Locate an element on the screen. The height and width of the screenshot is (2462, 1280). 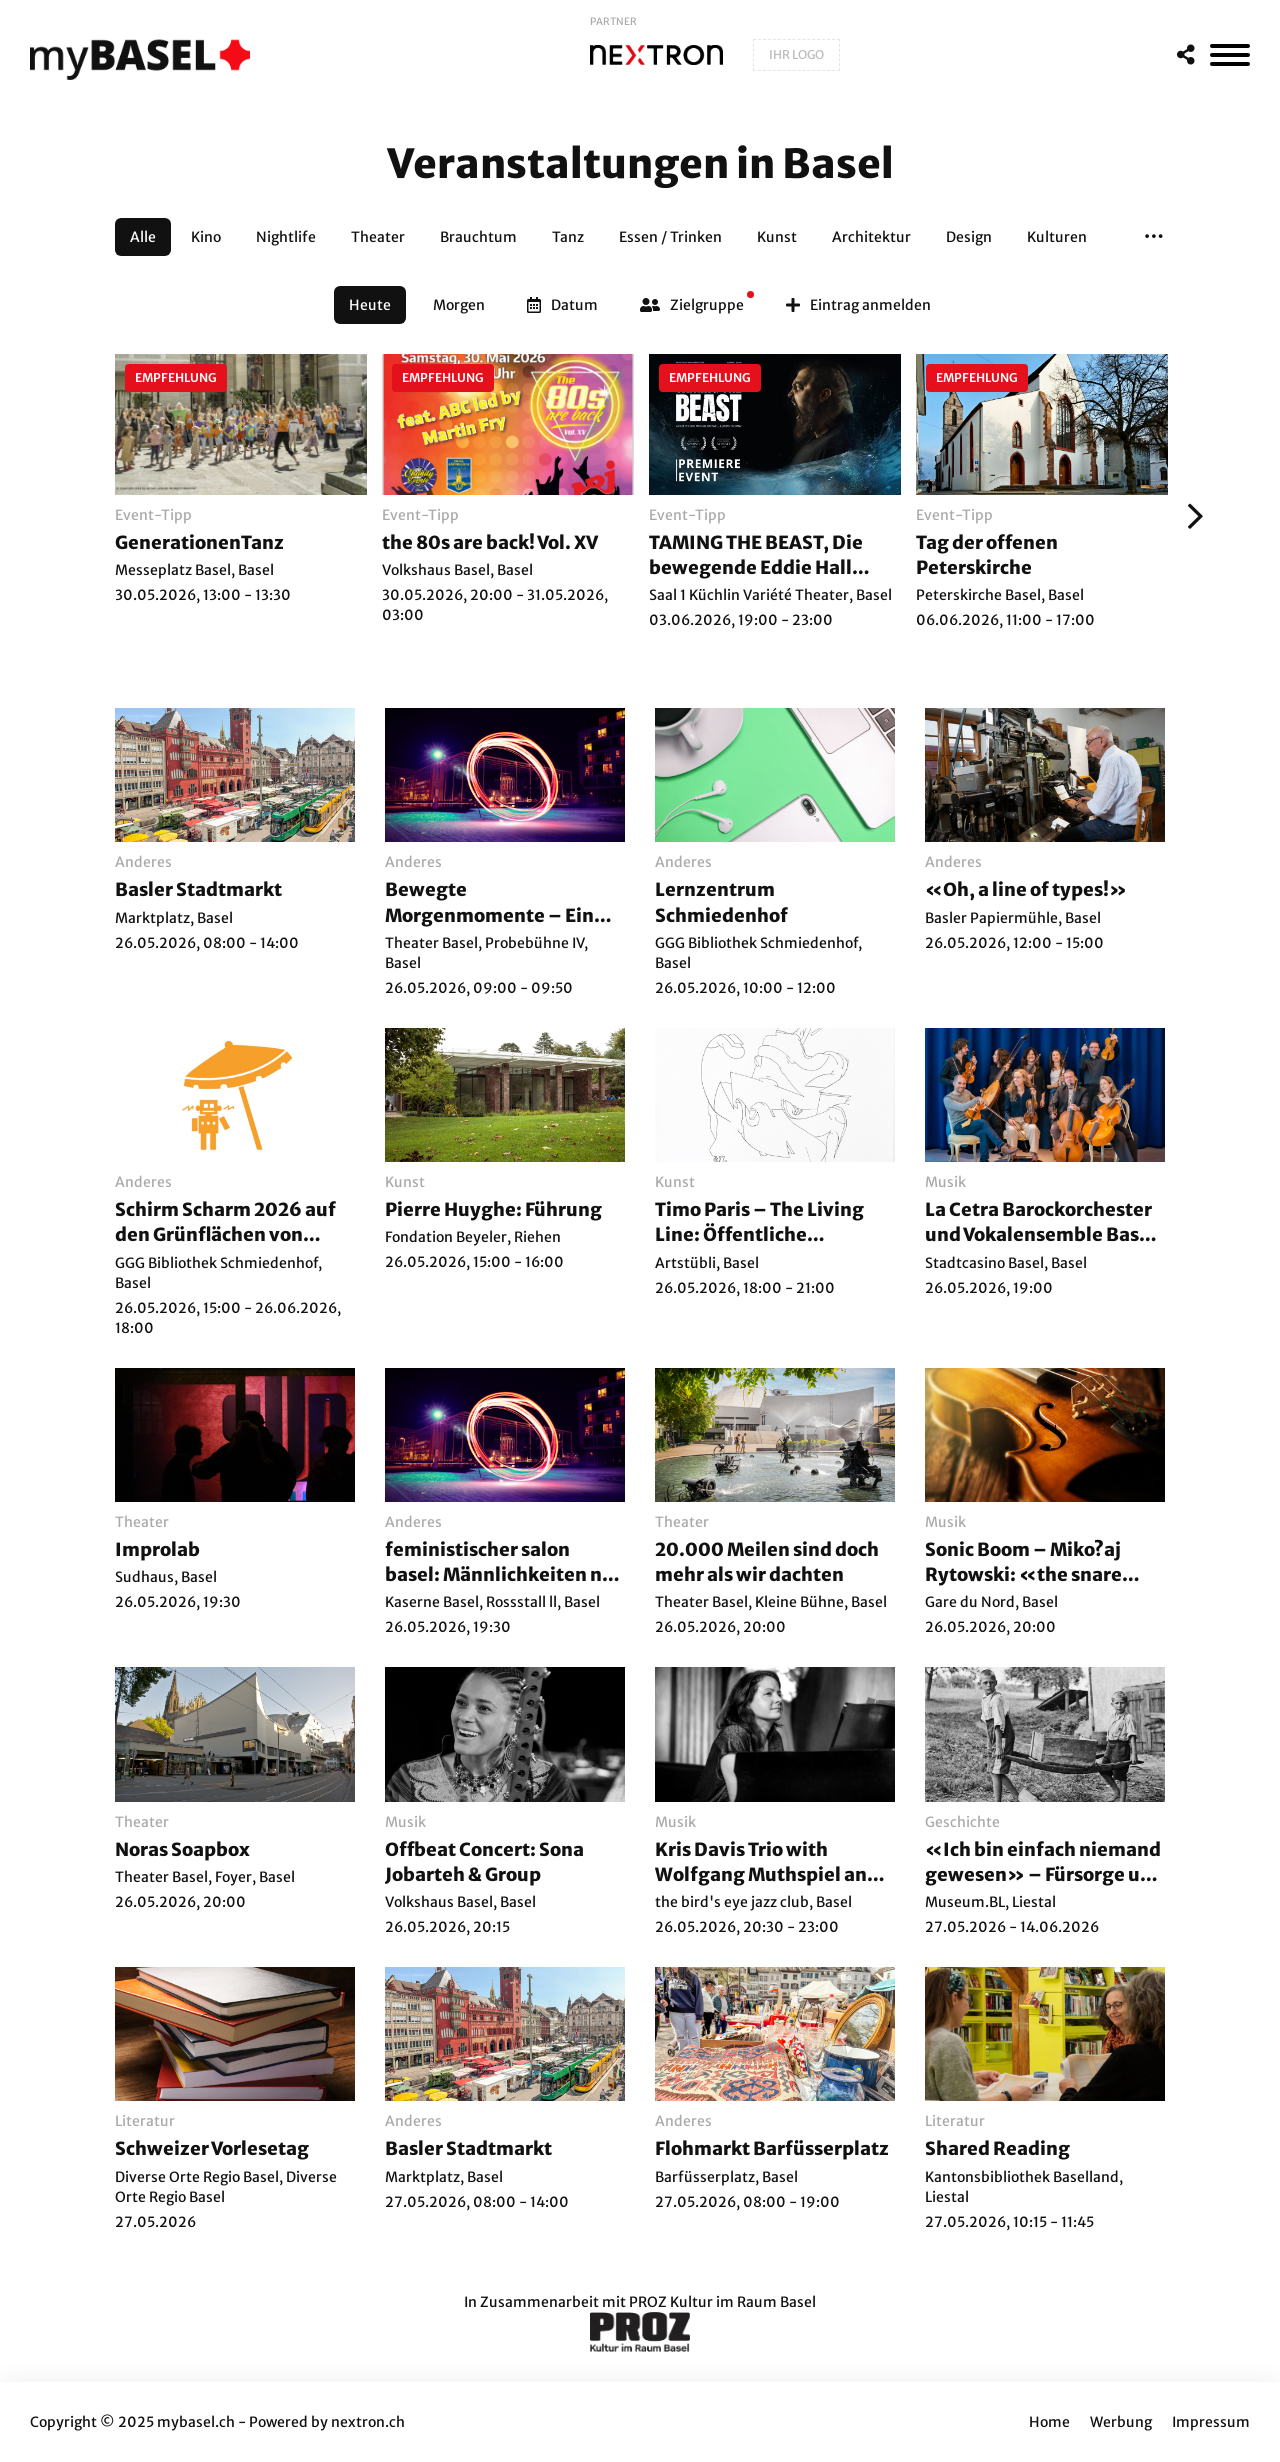
[button] is located at coordinates (1154, 237).